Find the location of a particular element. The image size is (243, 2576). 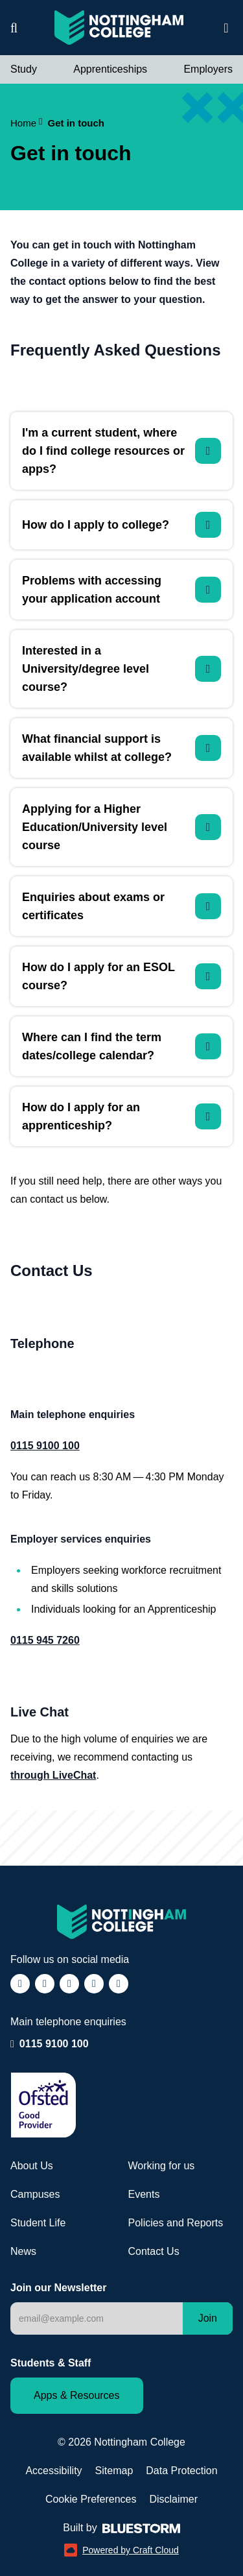

Student Life is located at coordinates (37, 2222).